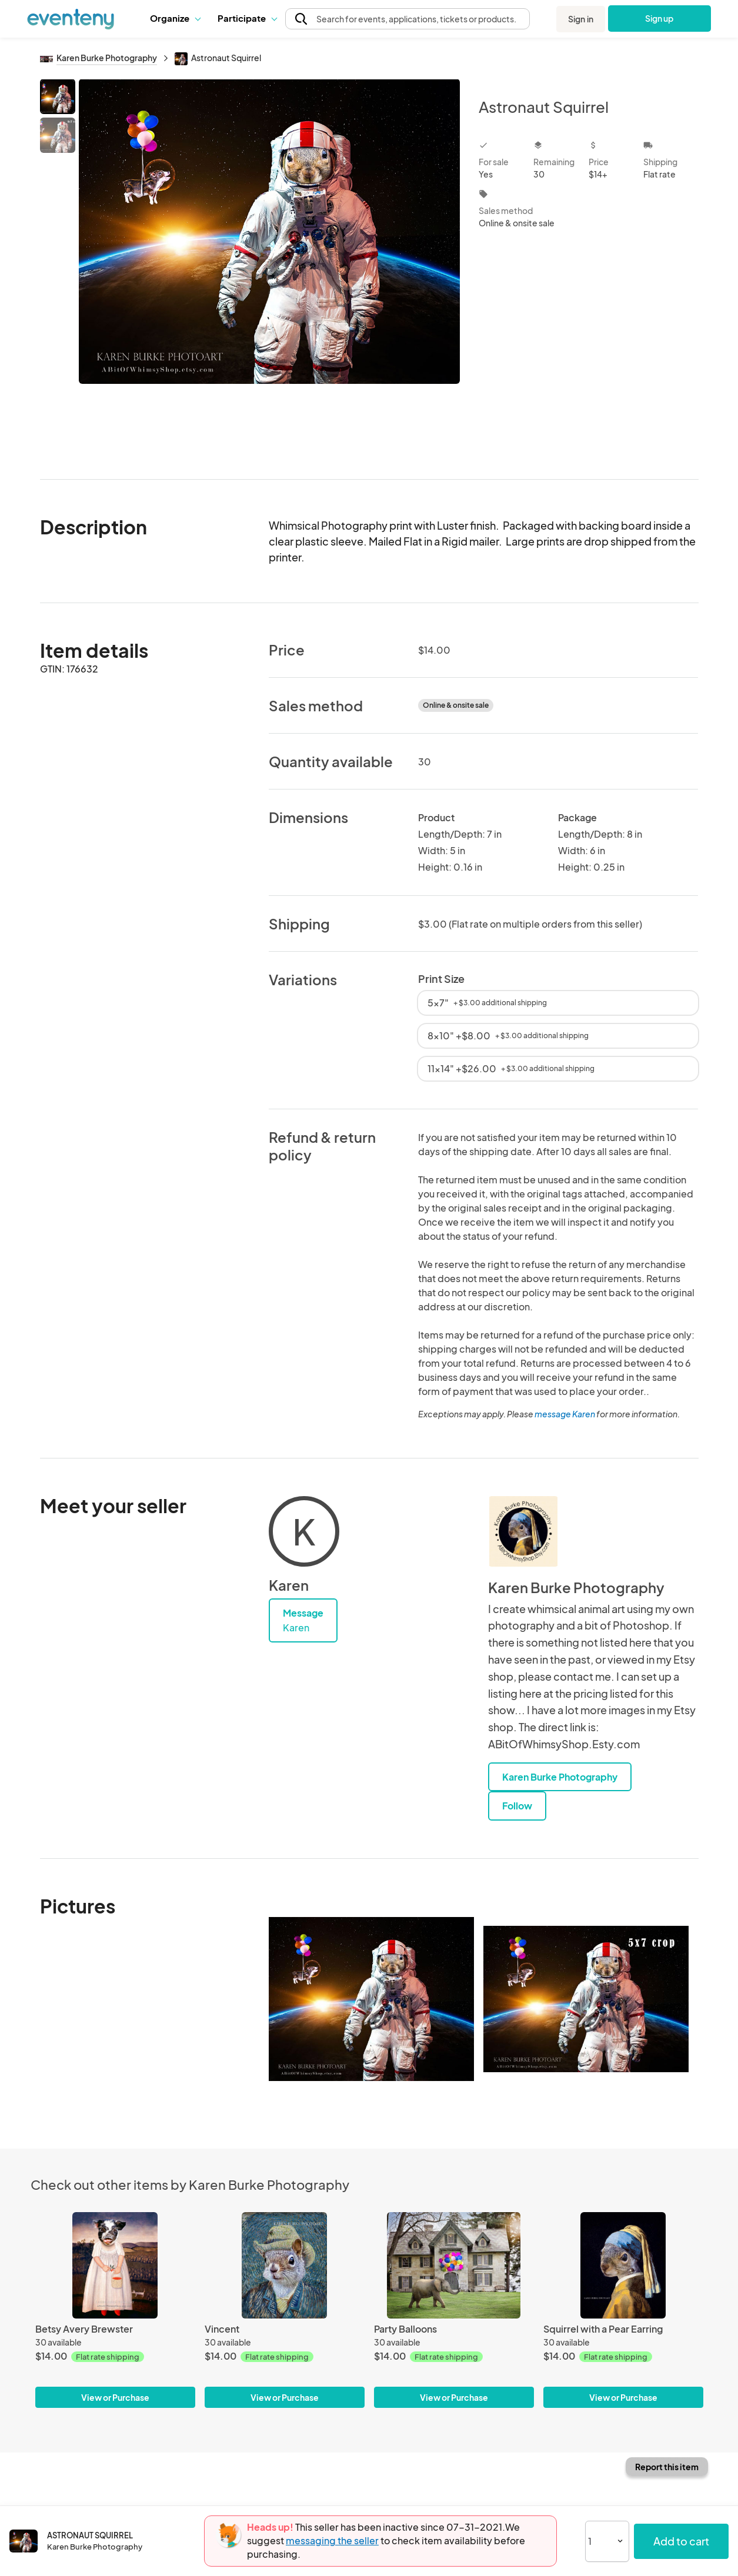 The image size is (738, 2576). What do you see at coordinates (623, 2265) in the screenshot?
I see `[Squirrel with a Pear Earring]` at bounding box center [623, 2265].